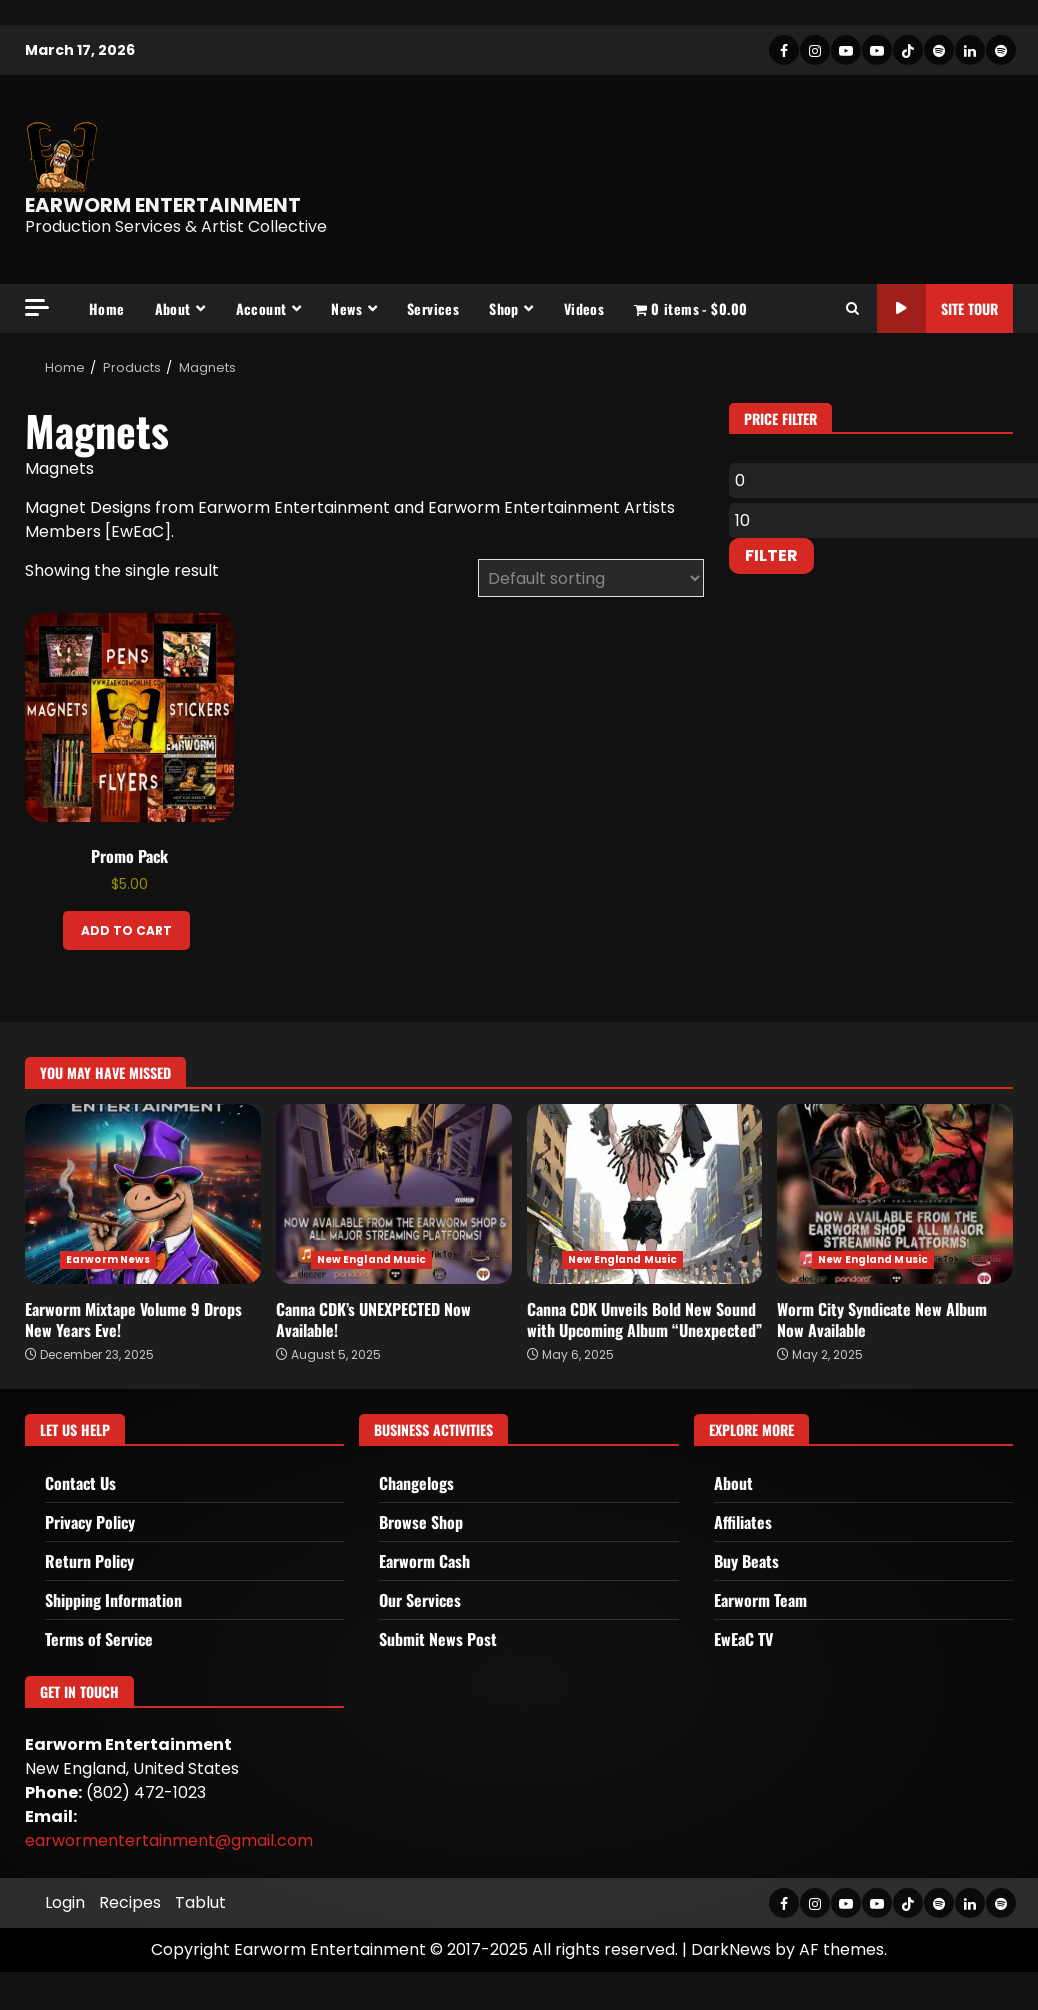 The height and width of the screenshot is (2010, 1038). What do you see at coordinates (433, 308) in the screenshot?
I see `Services` at bounding box center [433, 308].